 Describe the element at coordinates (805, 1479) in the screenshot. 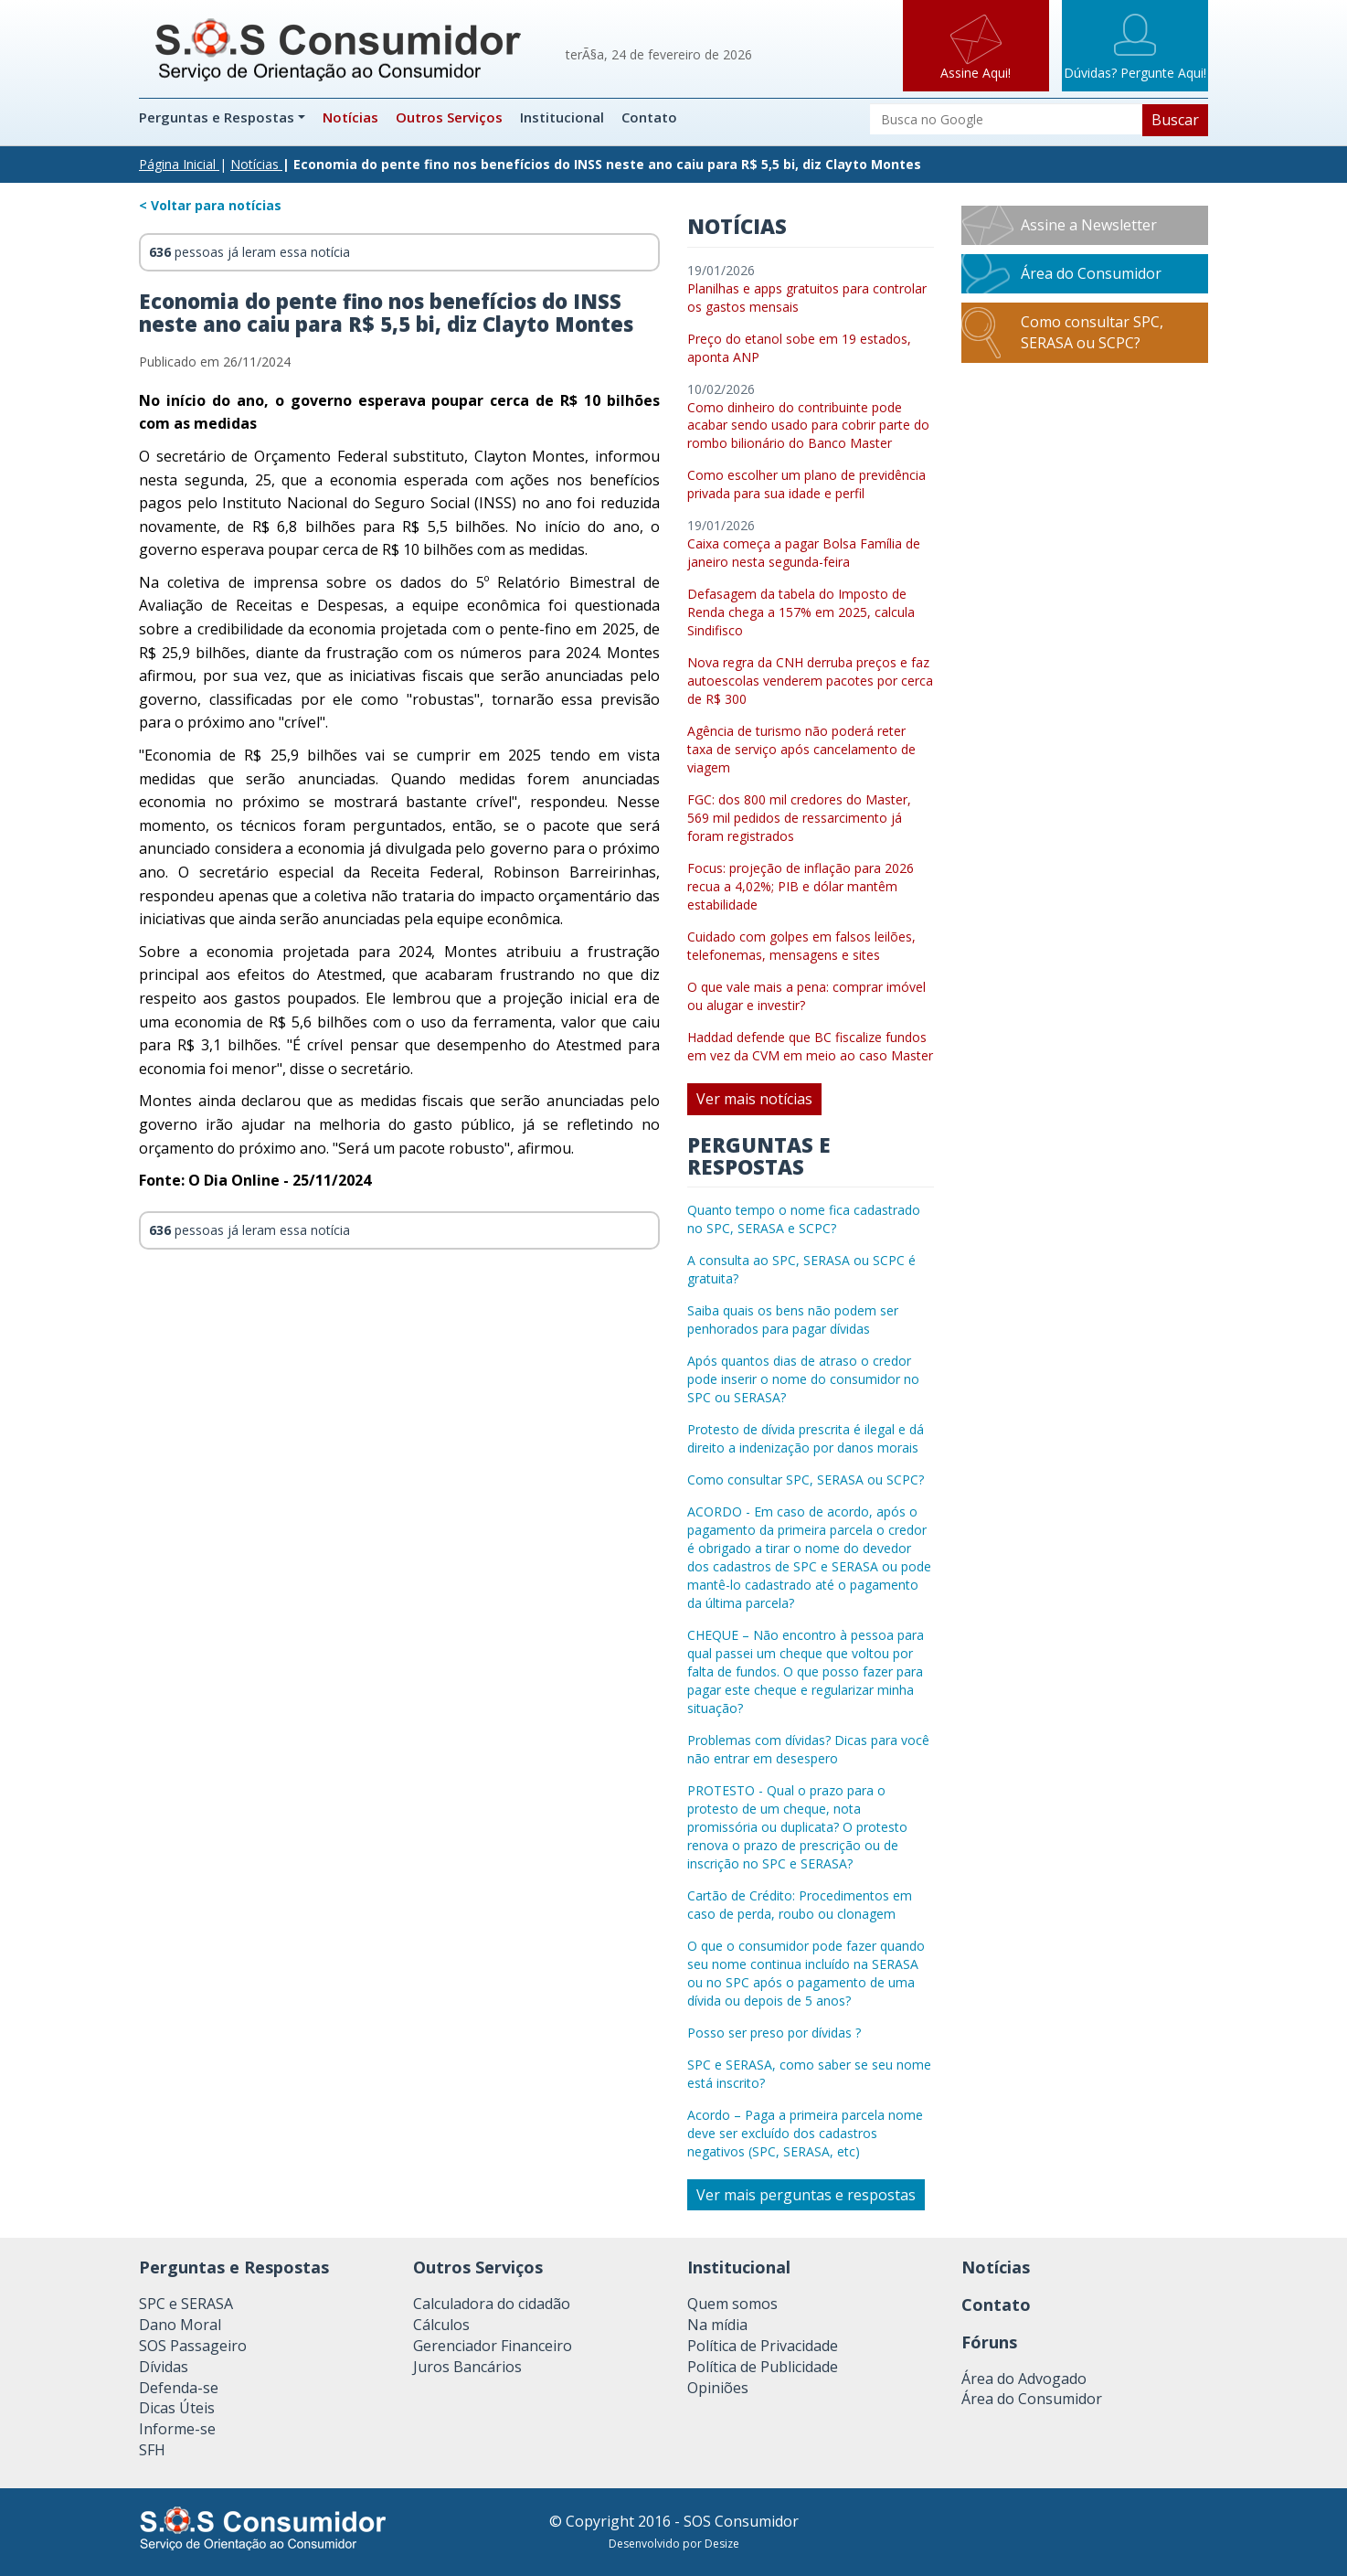

I see `Como consultar SPC, SERASA ou SCPC?` at that location.